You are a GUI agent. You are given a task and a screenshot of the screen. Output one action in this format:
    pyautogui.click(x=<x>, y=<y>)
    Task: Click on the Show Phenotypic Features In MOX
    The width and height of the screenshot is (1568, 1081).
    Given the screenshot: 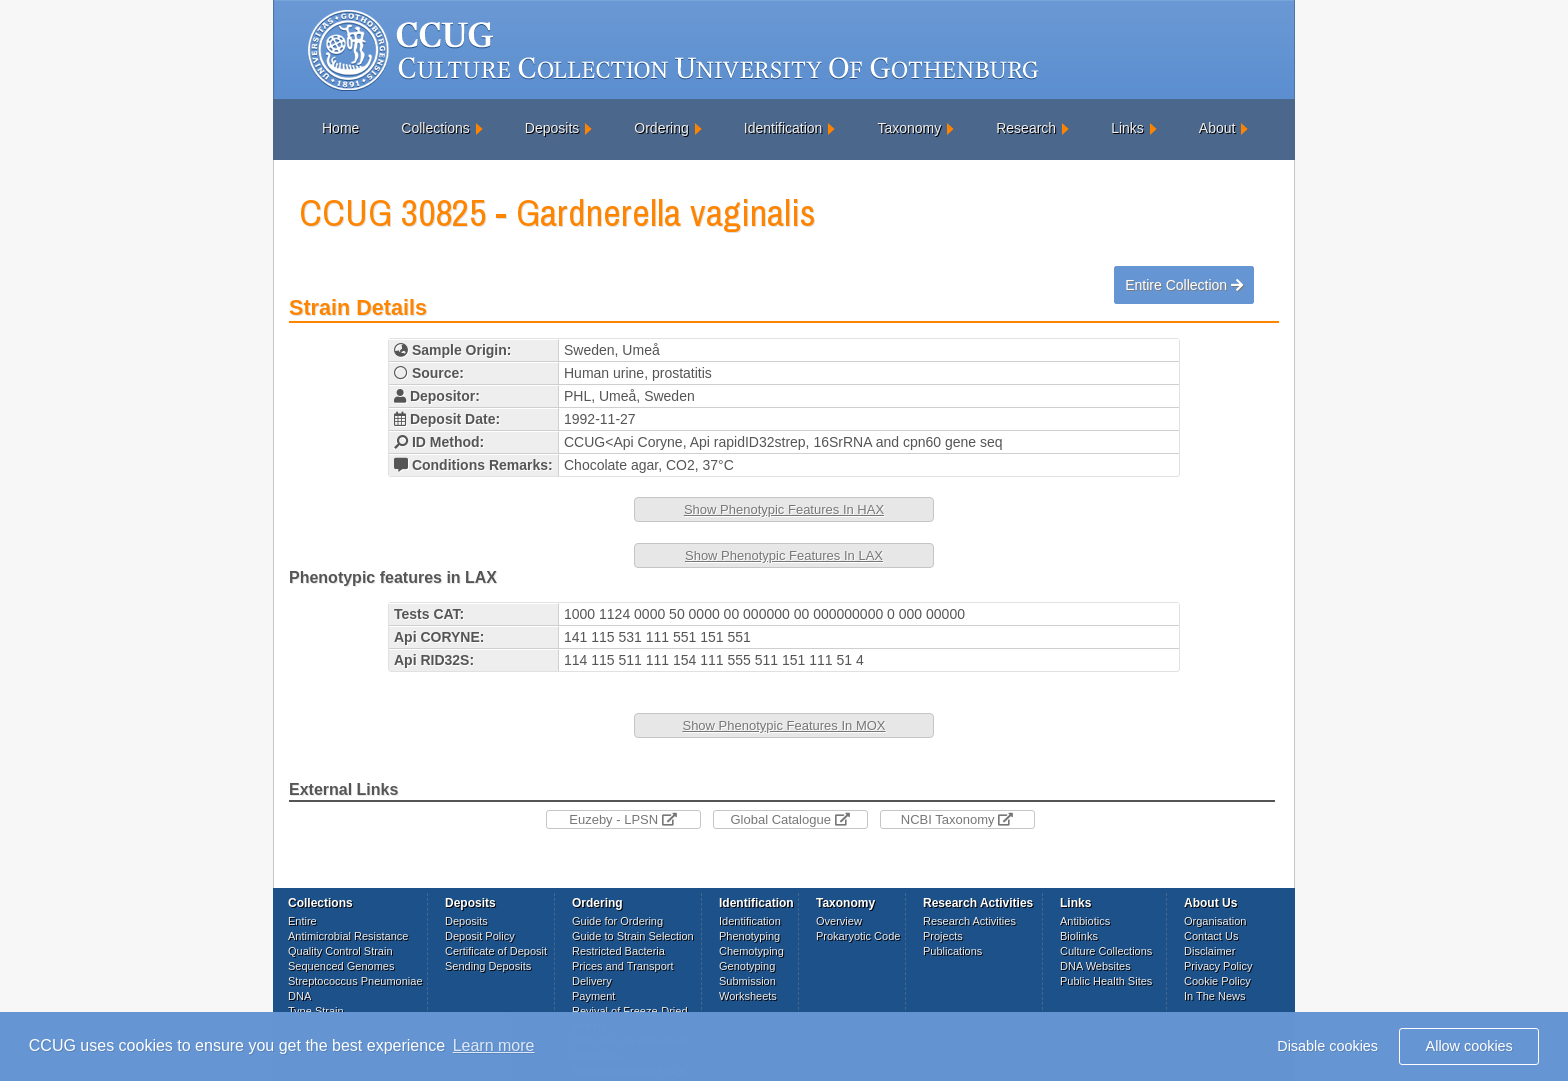 What is the action you would take?
    pyautogui.click(x=783, y=725)
    